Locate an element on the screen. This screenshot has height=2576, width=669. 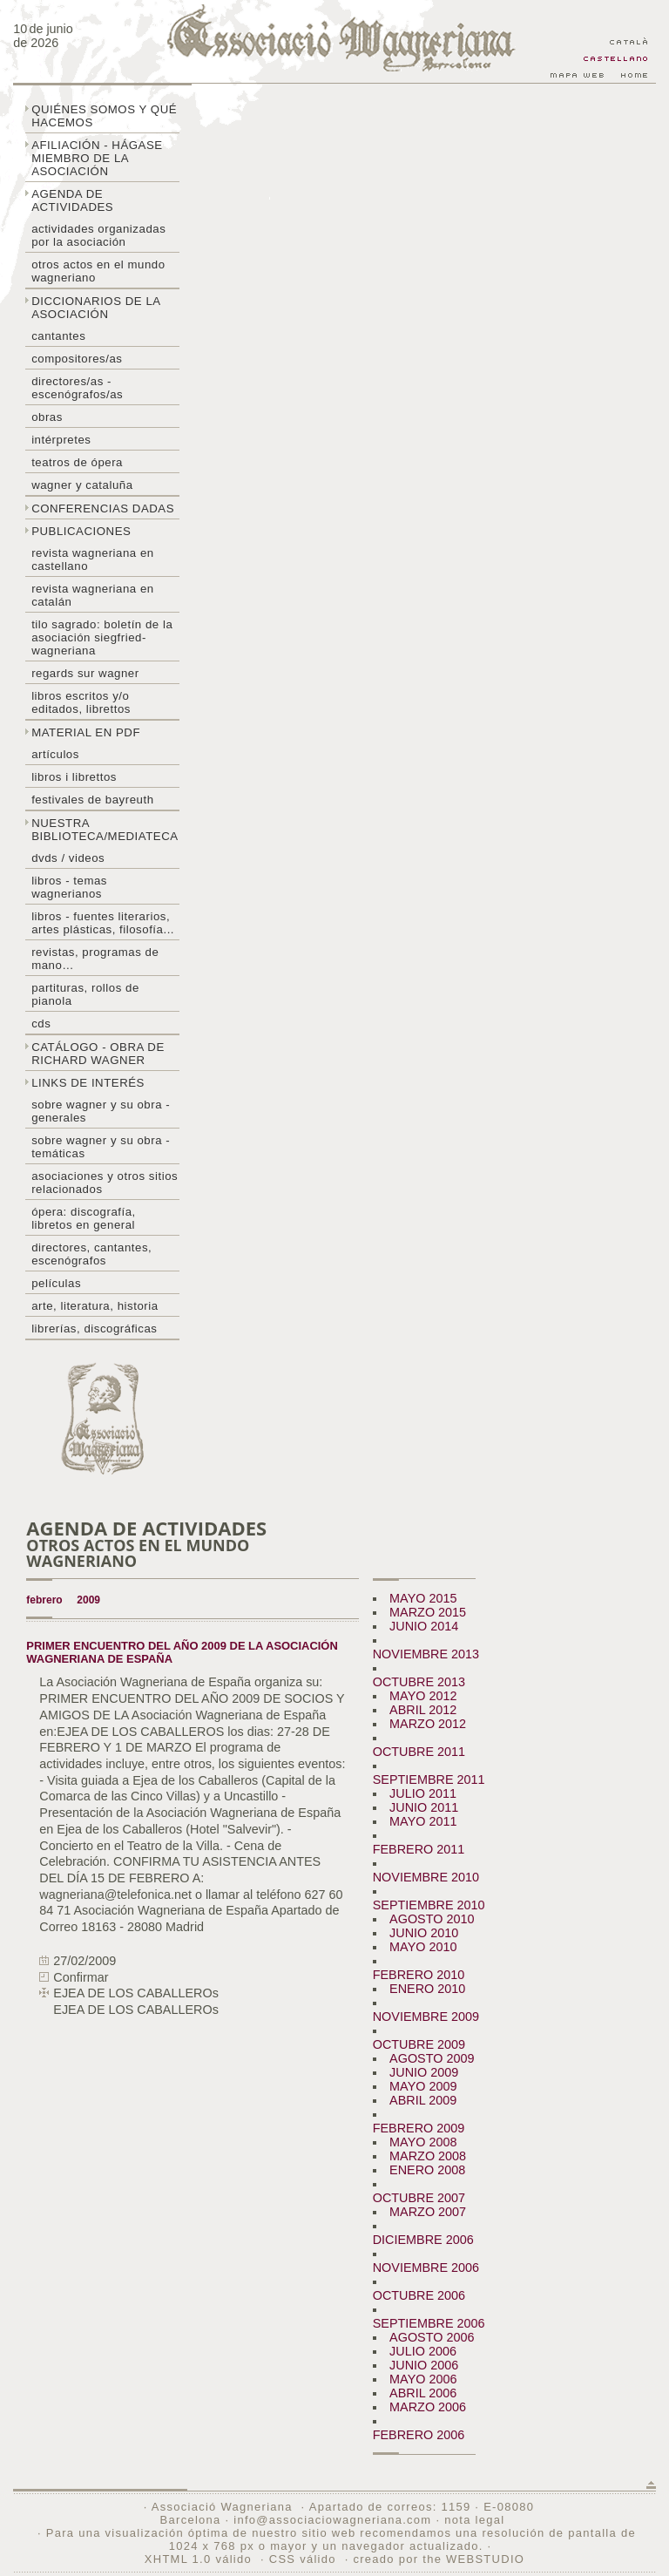
Libros - Fuentes literarios, artes plásticas, filosofía... is located at coordinates (102, 923).